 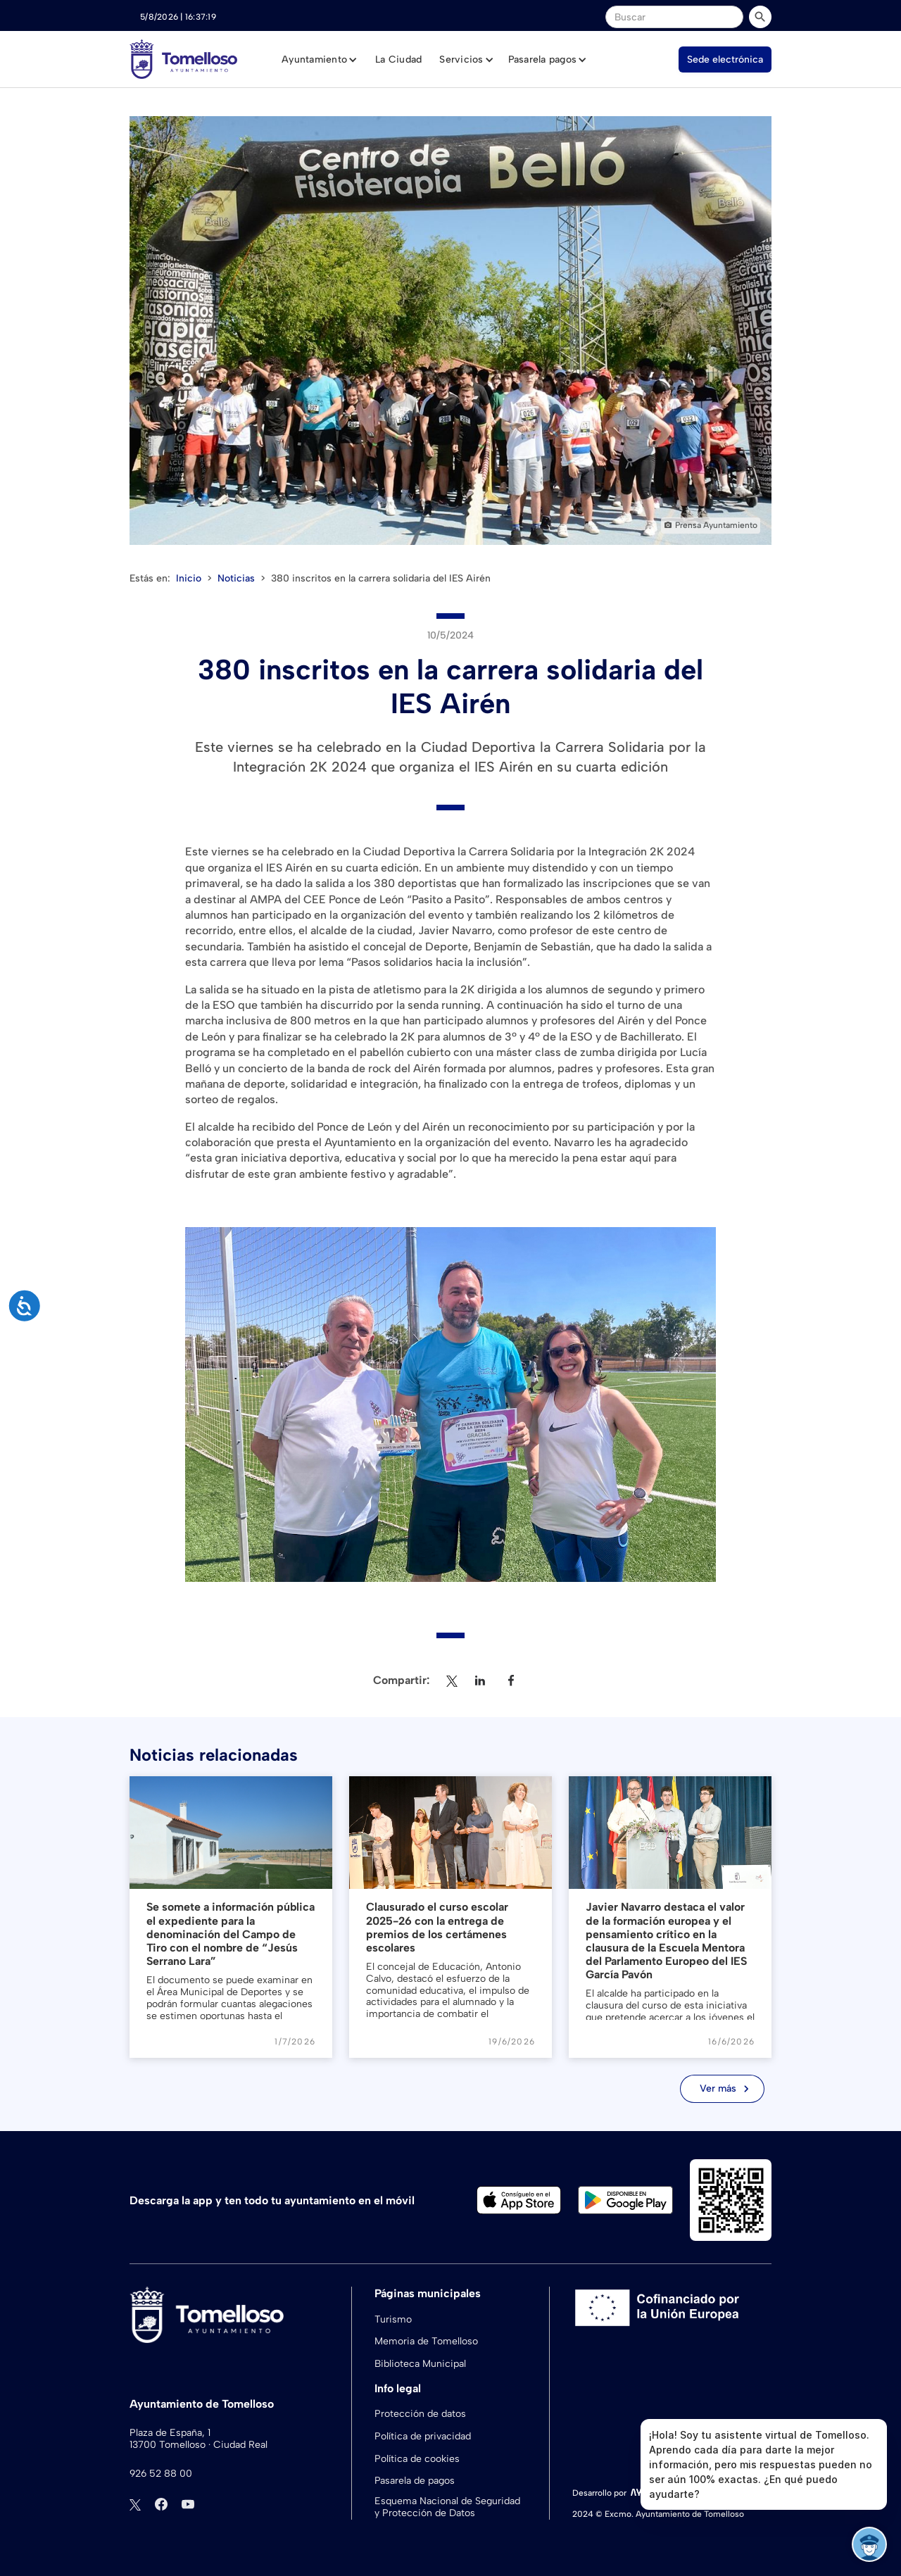 I want to click on Protección de datos, so click(x=420, y=2414).